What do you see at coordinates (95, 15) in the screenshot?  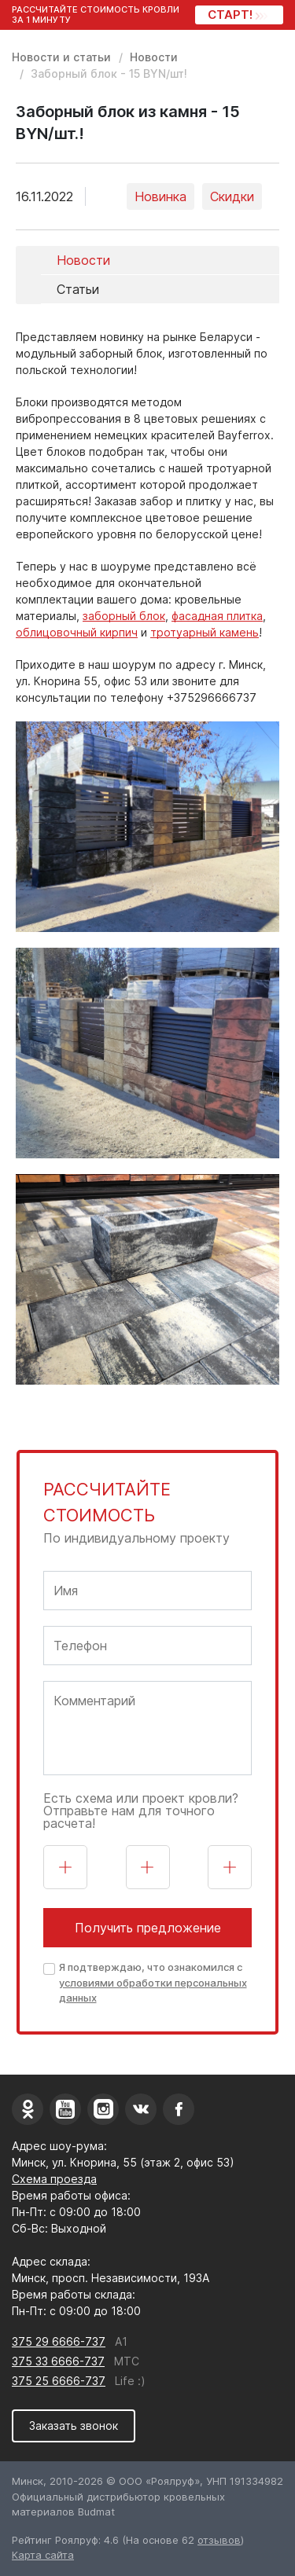 I see `Рассчитайте стоимость кровли за 1 минуту` at bounding box center [95, 15].